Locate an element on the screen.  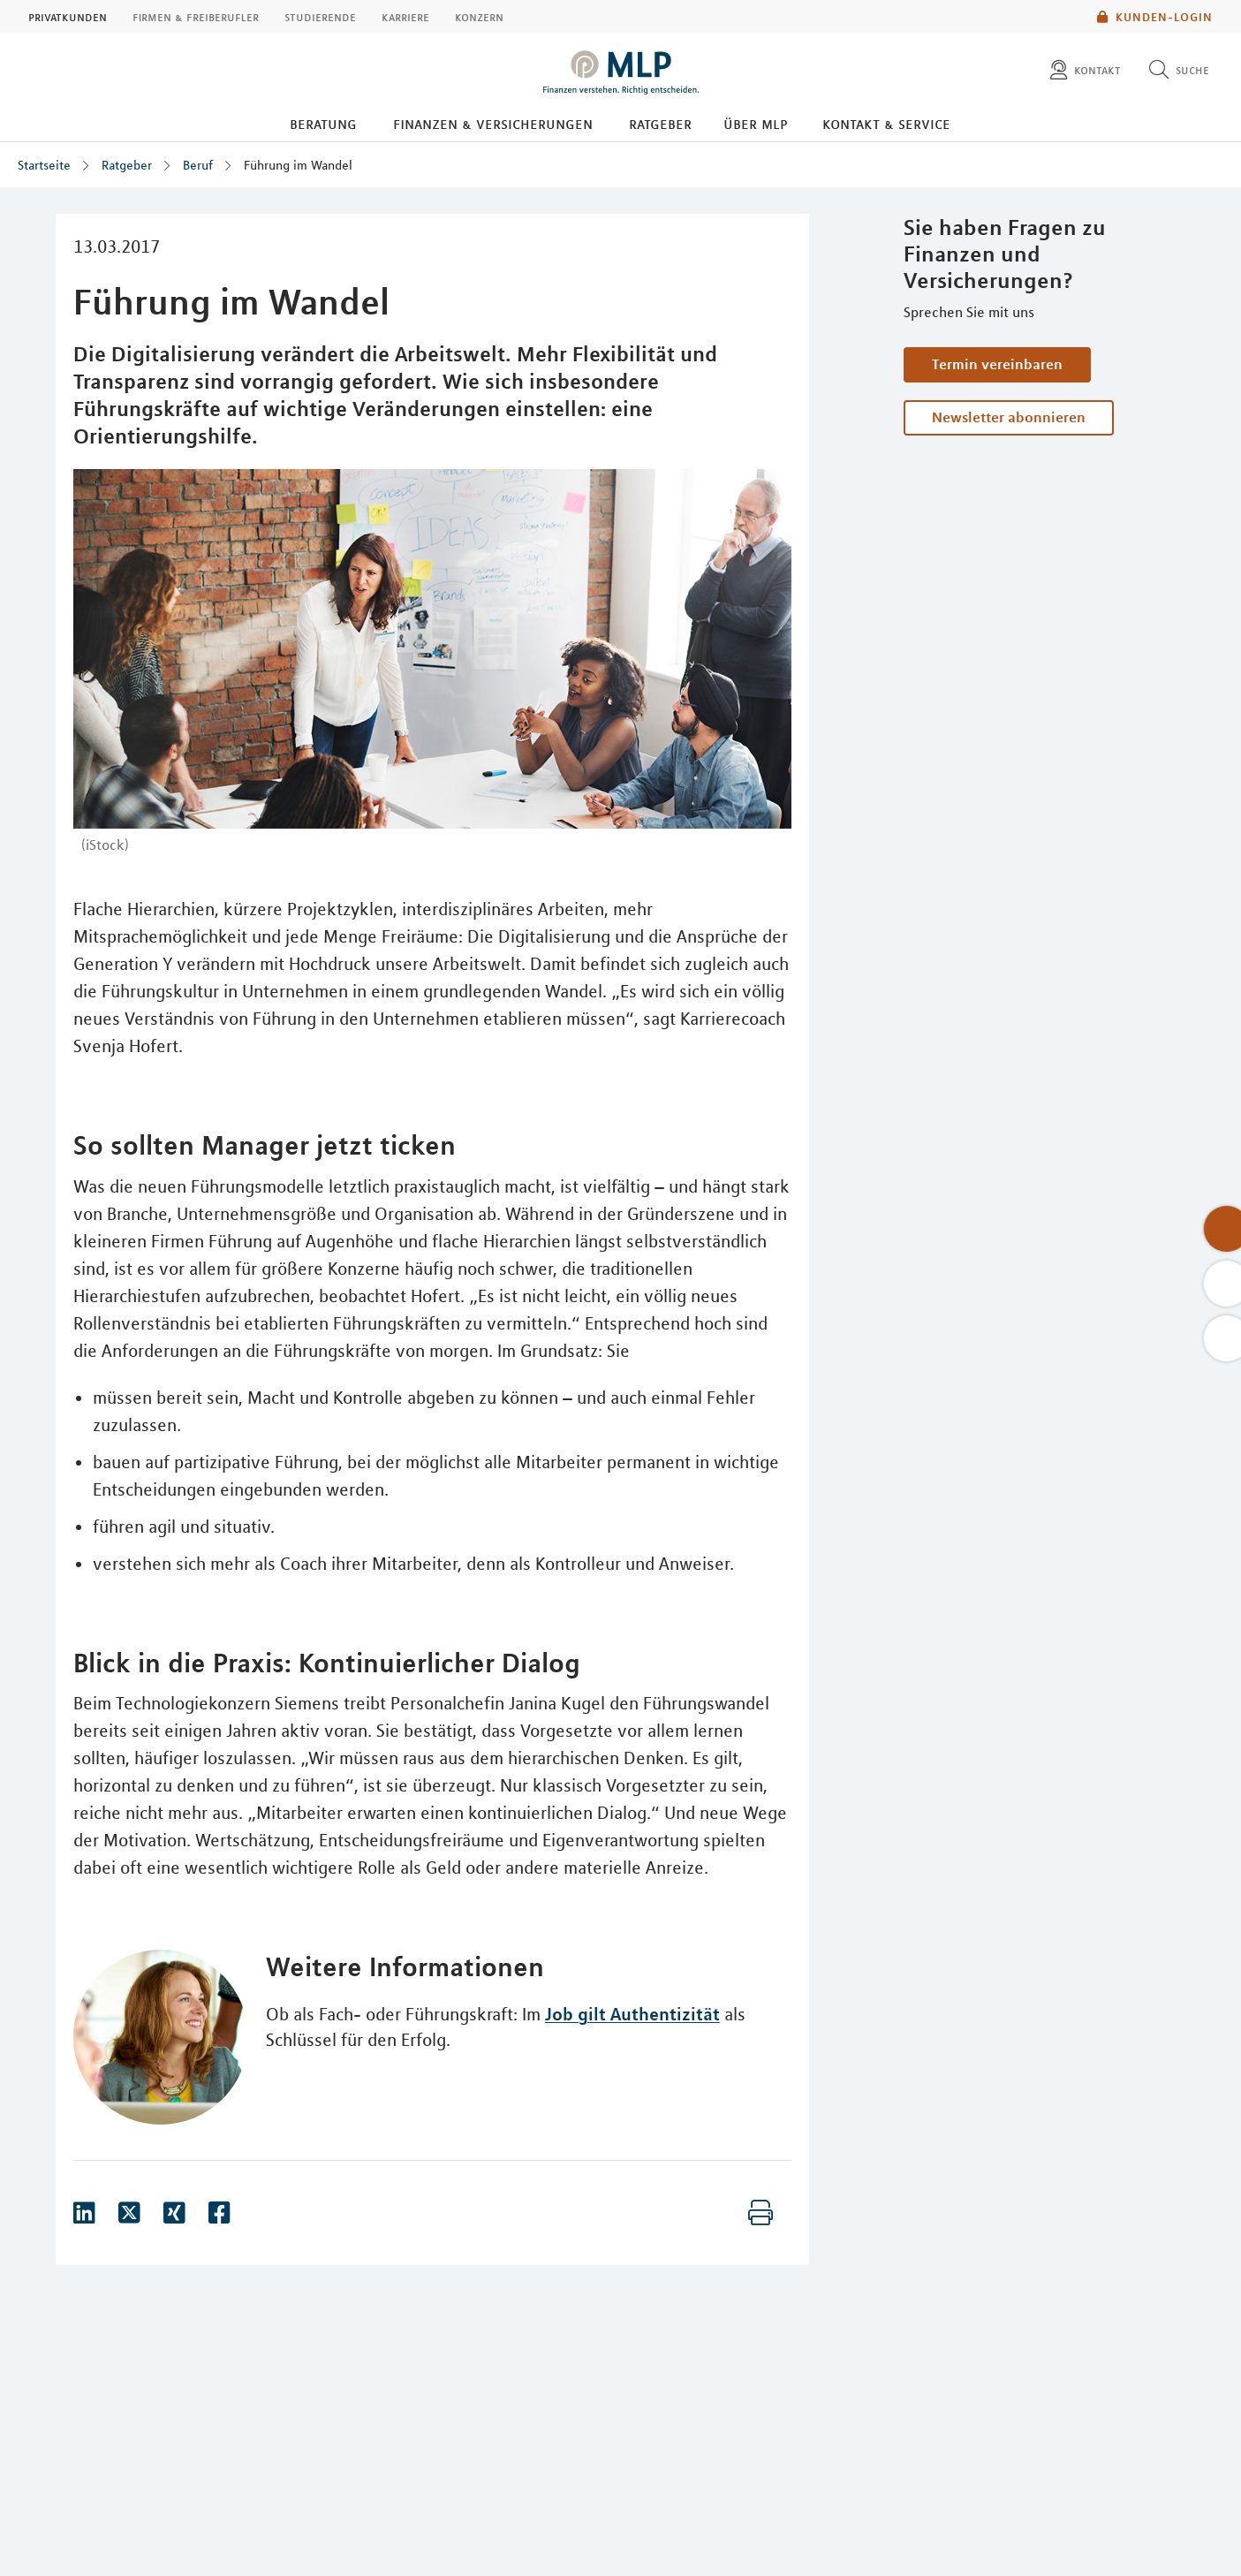
Ratgeber is located at coordinates (660, 123).